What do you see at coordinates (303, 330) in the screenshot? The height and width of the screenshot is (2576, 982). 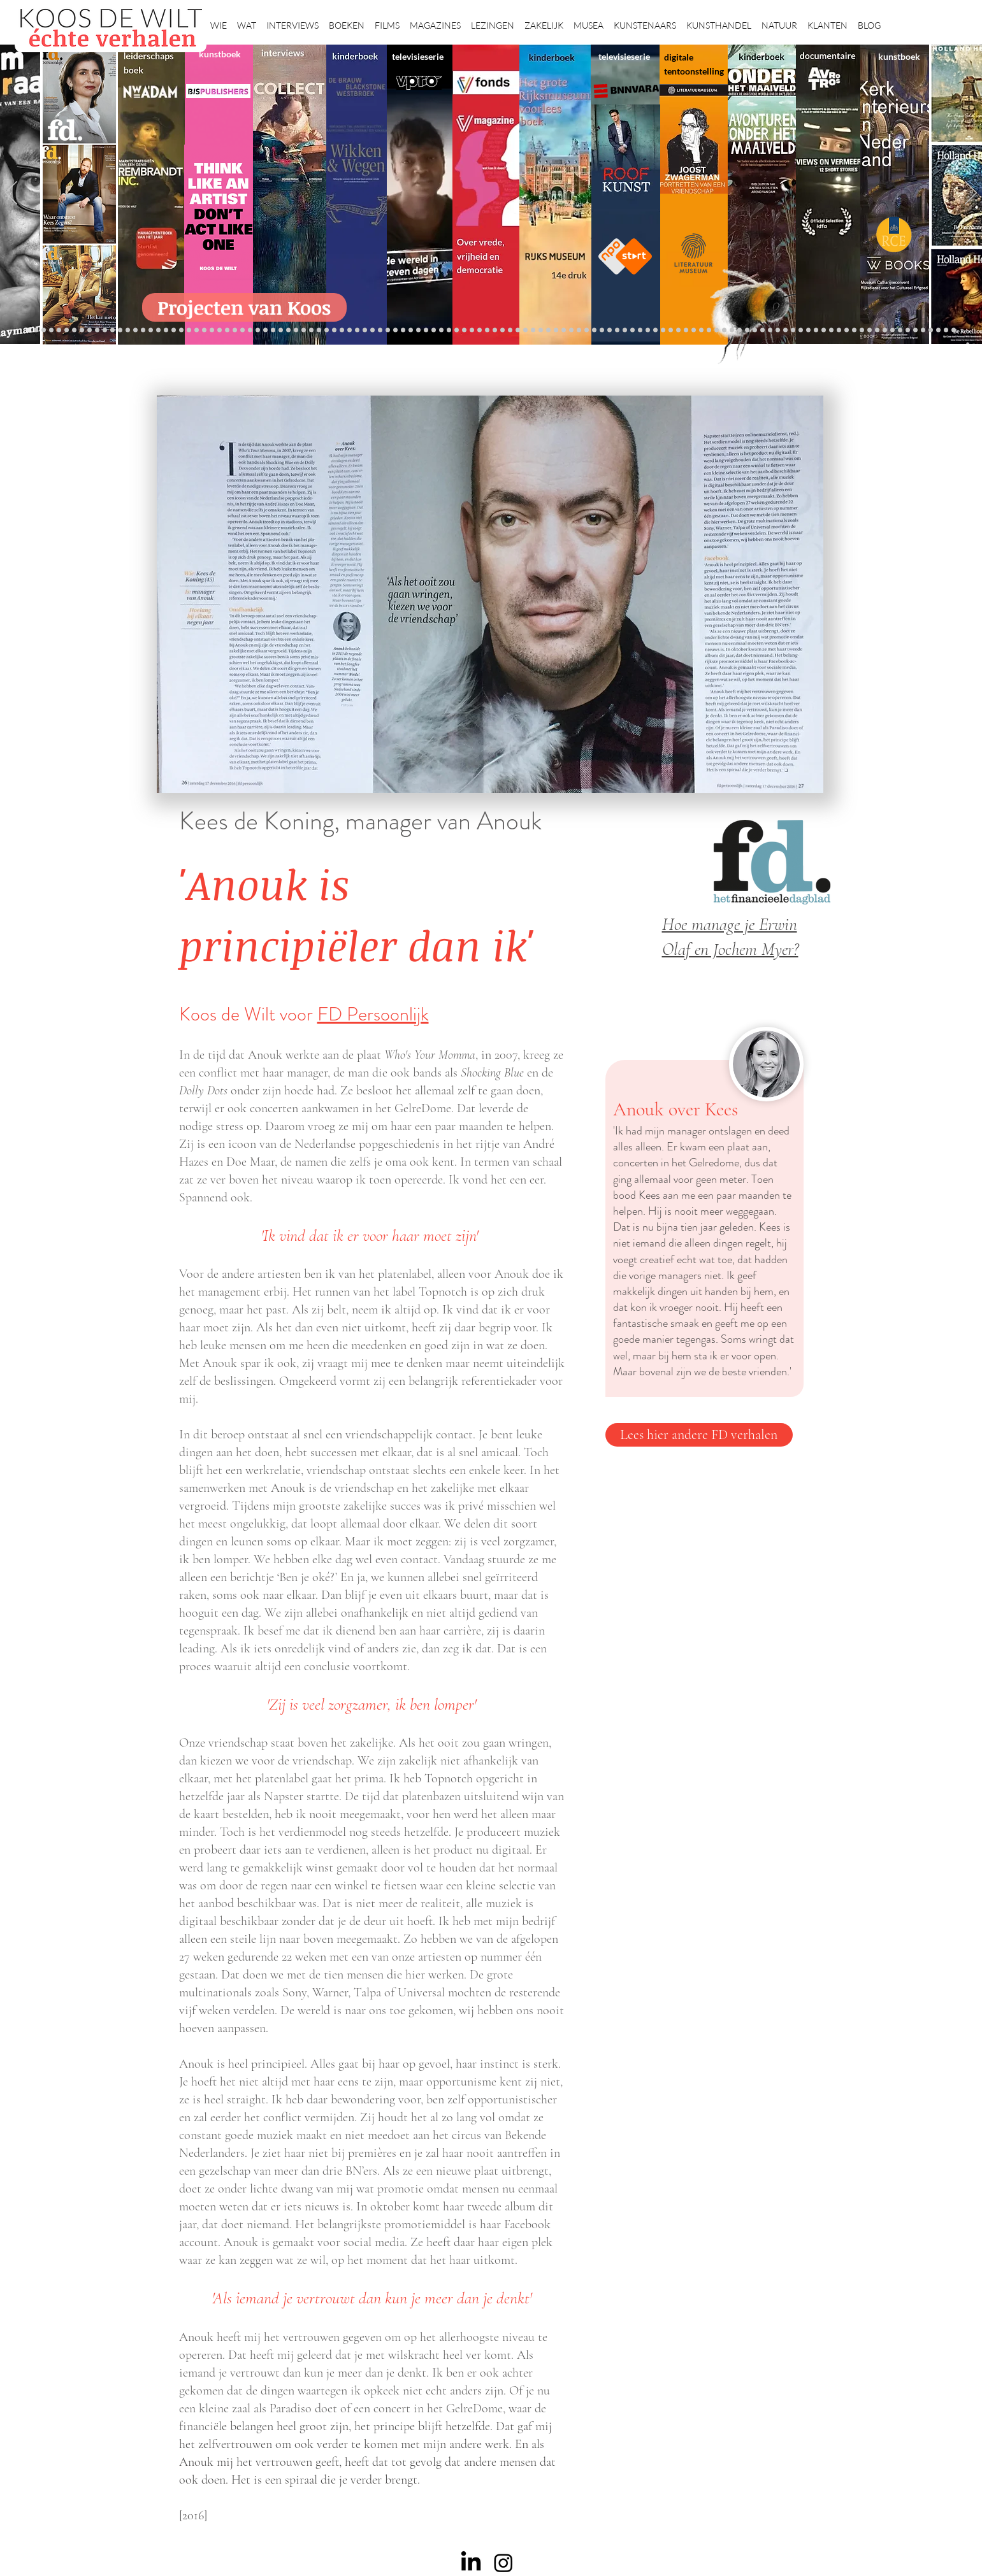 I see `[Taco Dibbits]` at bounding box center [303, 330].